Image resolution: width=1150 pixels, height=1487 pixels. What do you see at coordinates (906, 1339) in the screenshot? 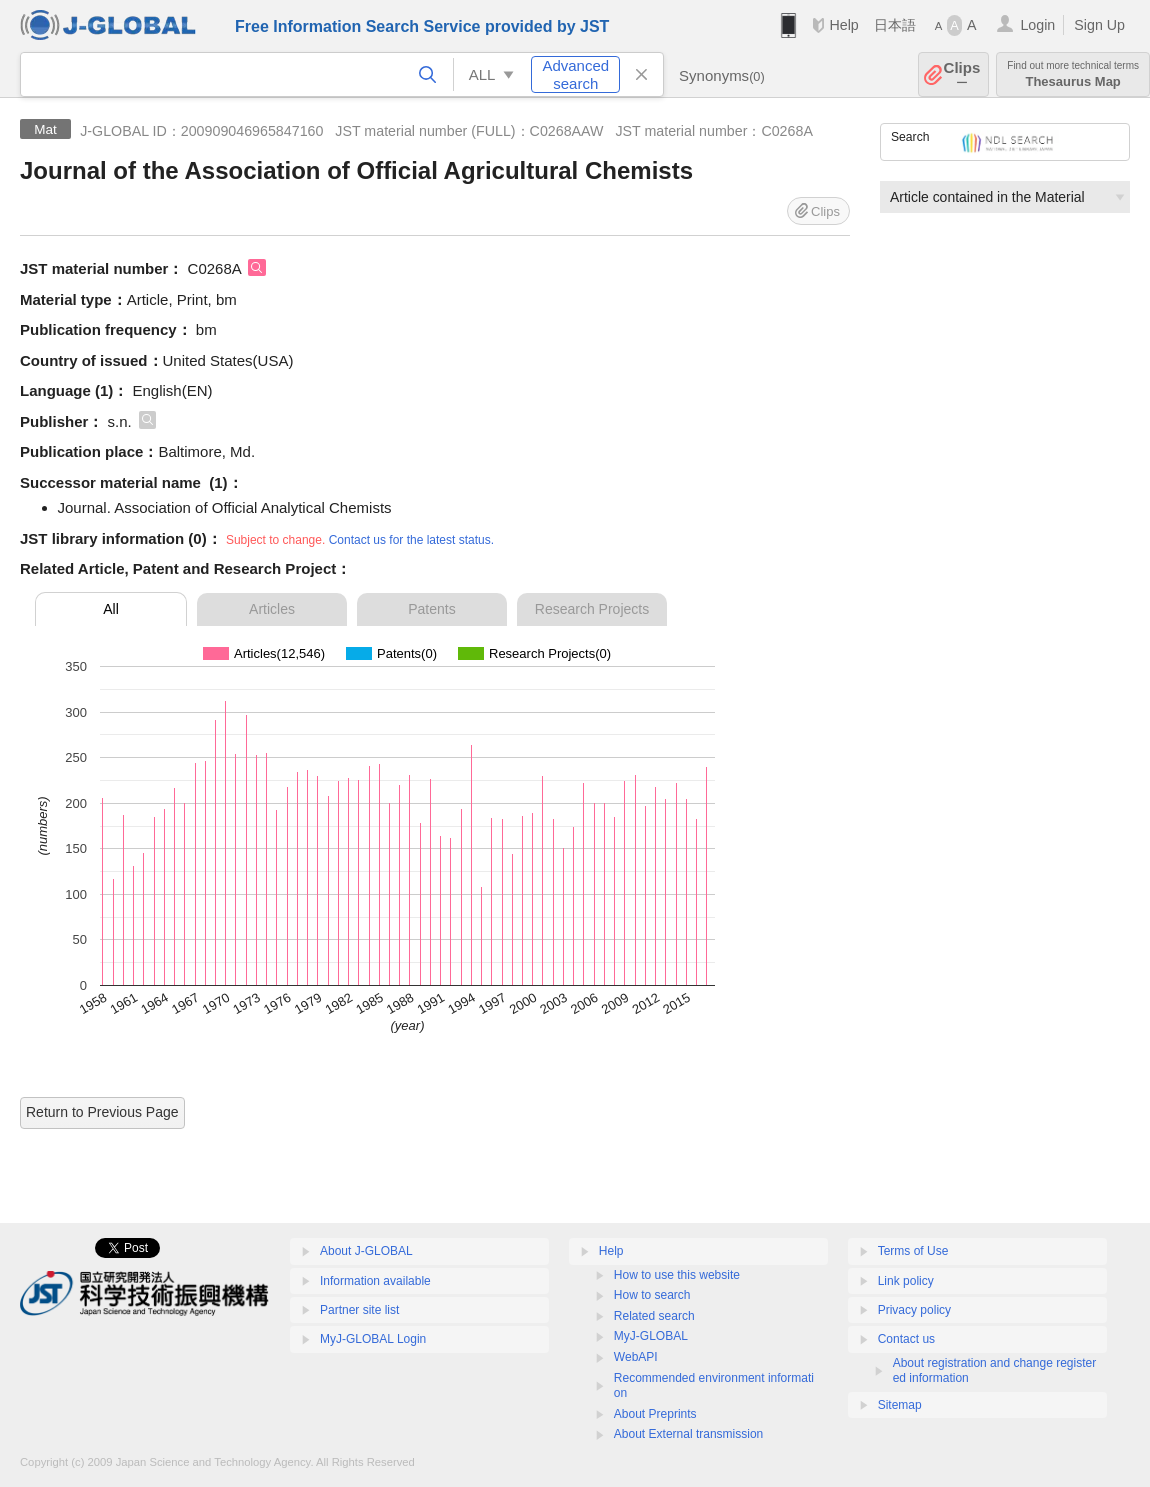
I see `Contact us` at bounding box center [906, 1339].